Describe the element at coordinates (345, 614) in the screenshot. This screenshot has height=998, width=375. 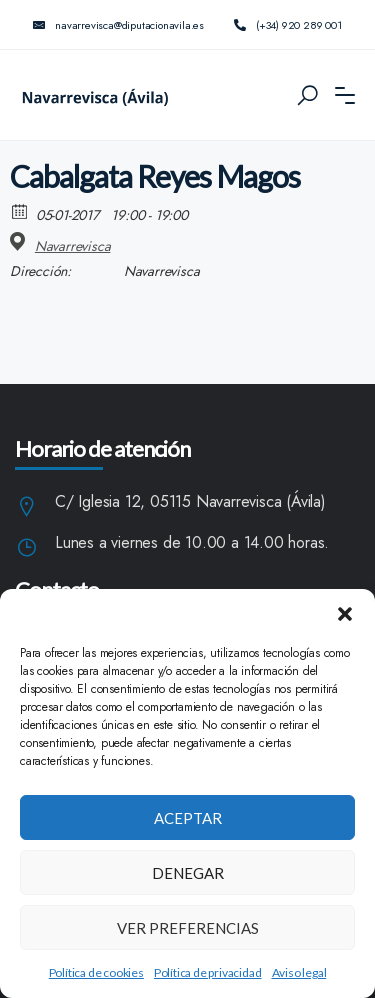
I see `[button]` at that location.